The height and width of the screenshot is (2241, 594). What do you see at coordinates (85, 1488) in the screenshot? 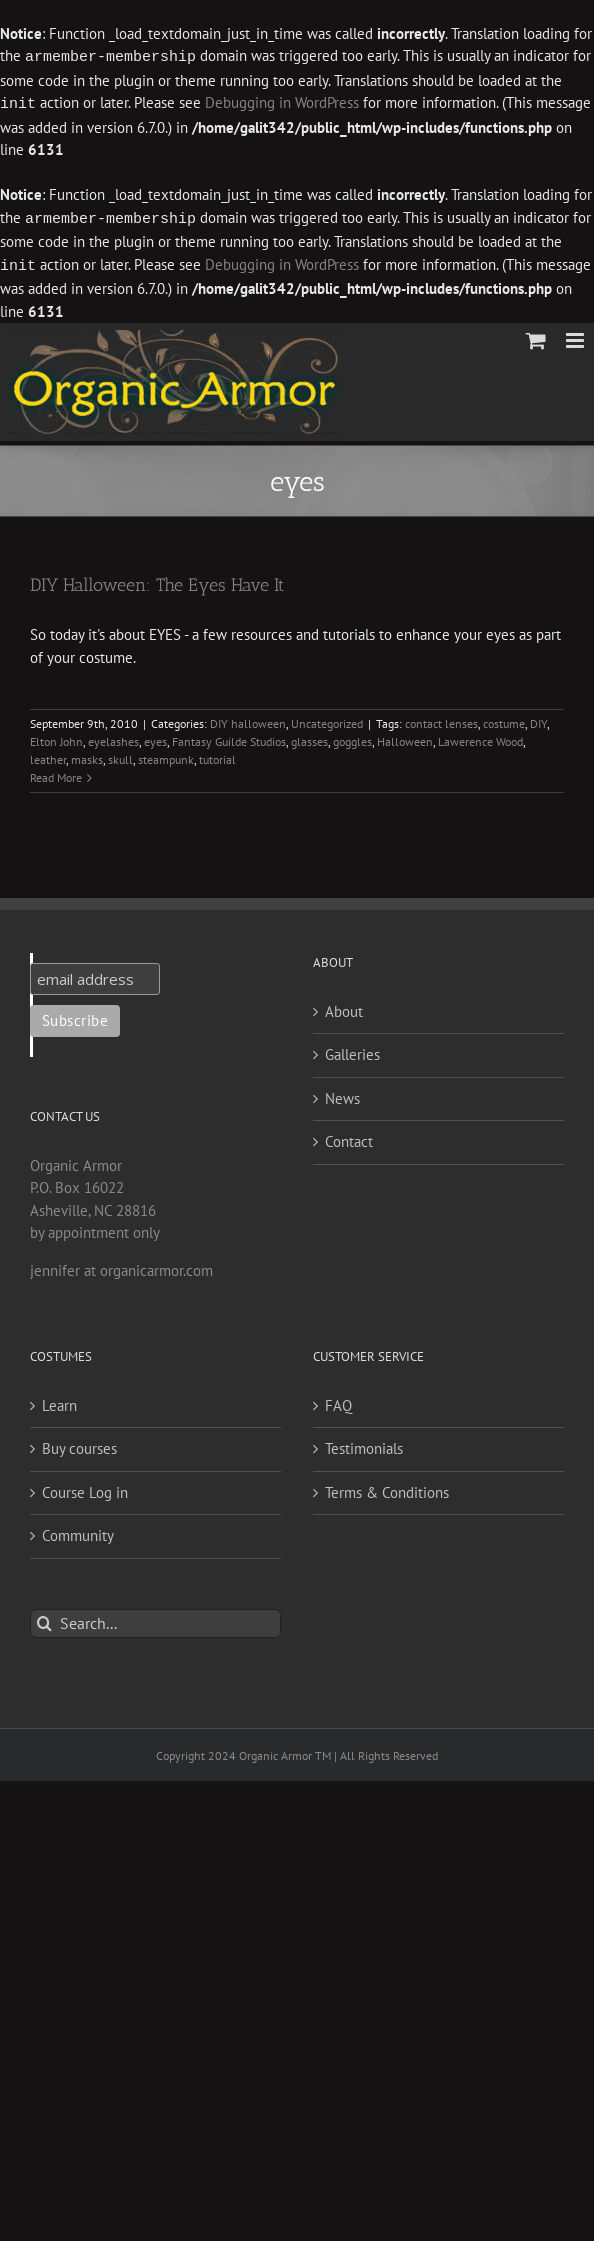
I see `Course Log in` at bounding box center [85, 1488].